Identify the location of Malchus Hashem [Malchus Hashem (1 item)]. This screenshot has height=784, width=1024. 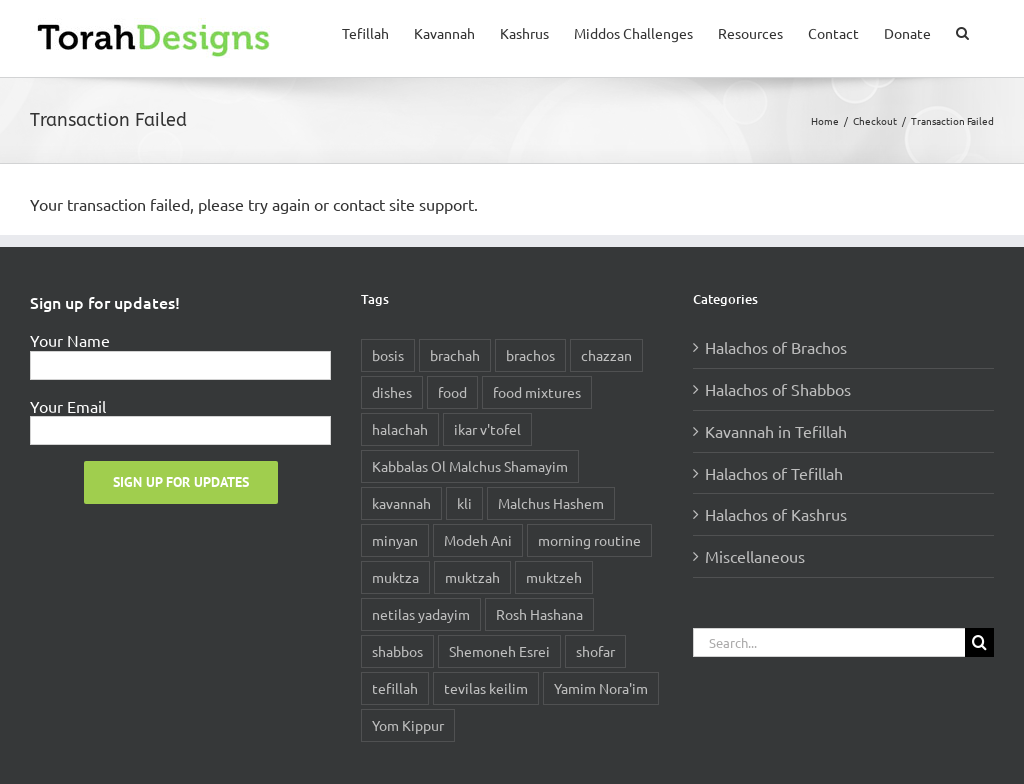
(551, 503).